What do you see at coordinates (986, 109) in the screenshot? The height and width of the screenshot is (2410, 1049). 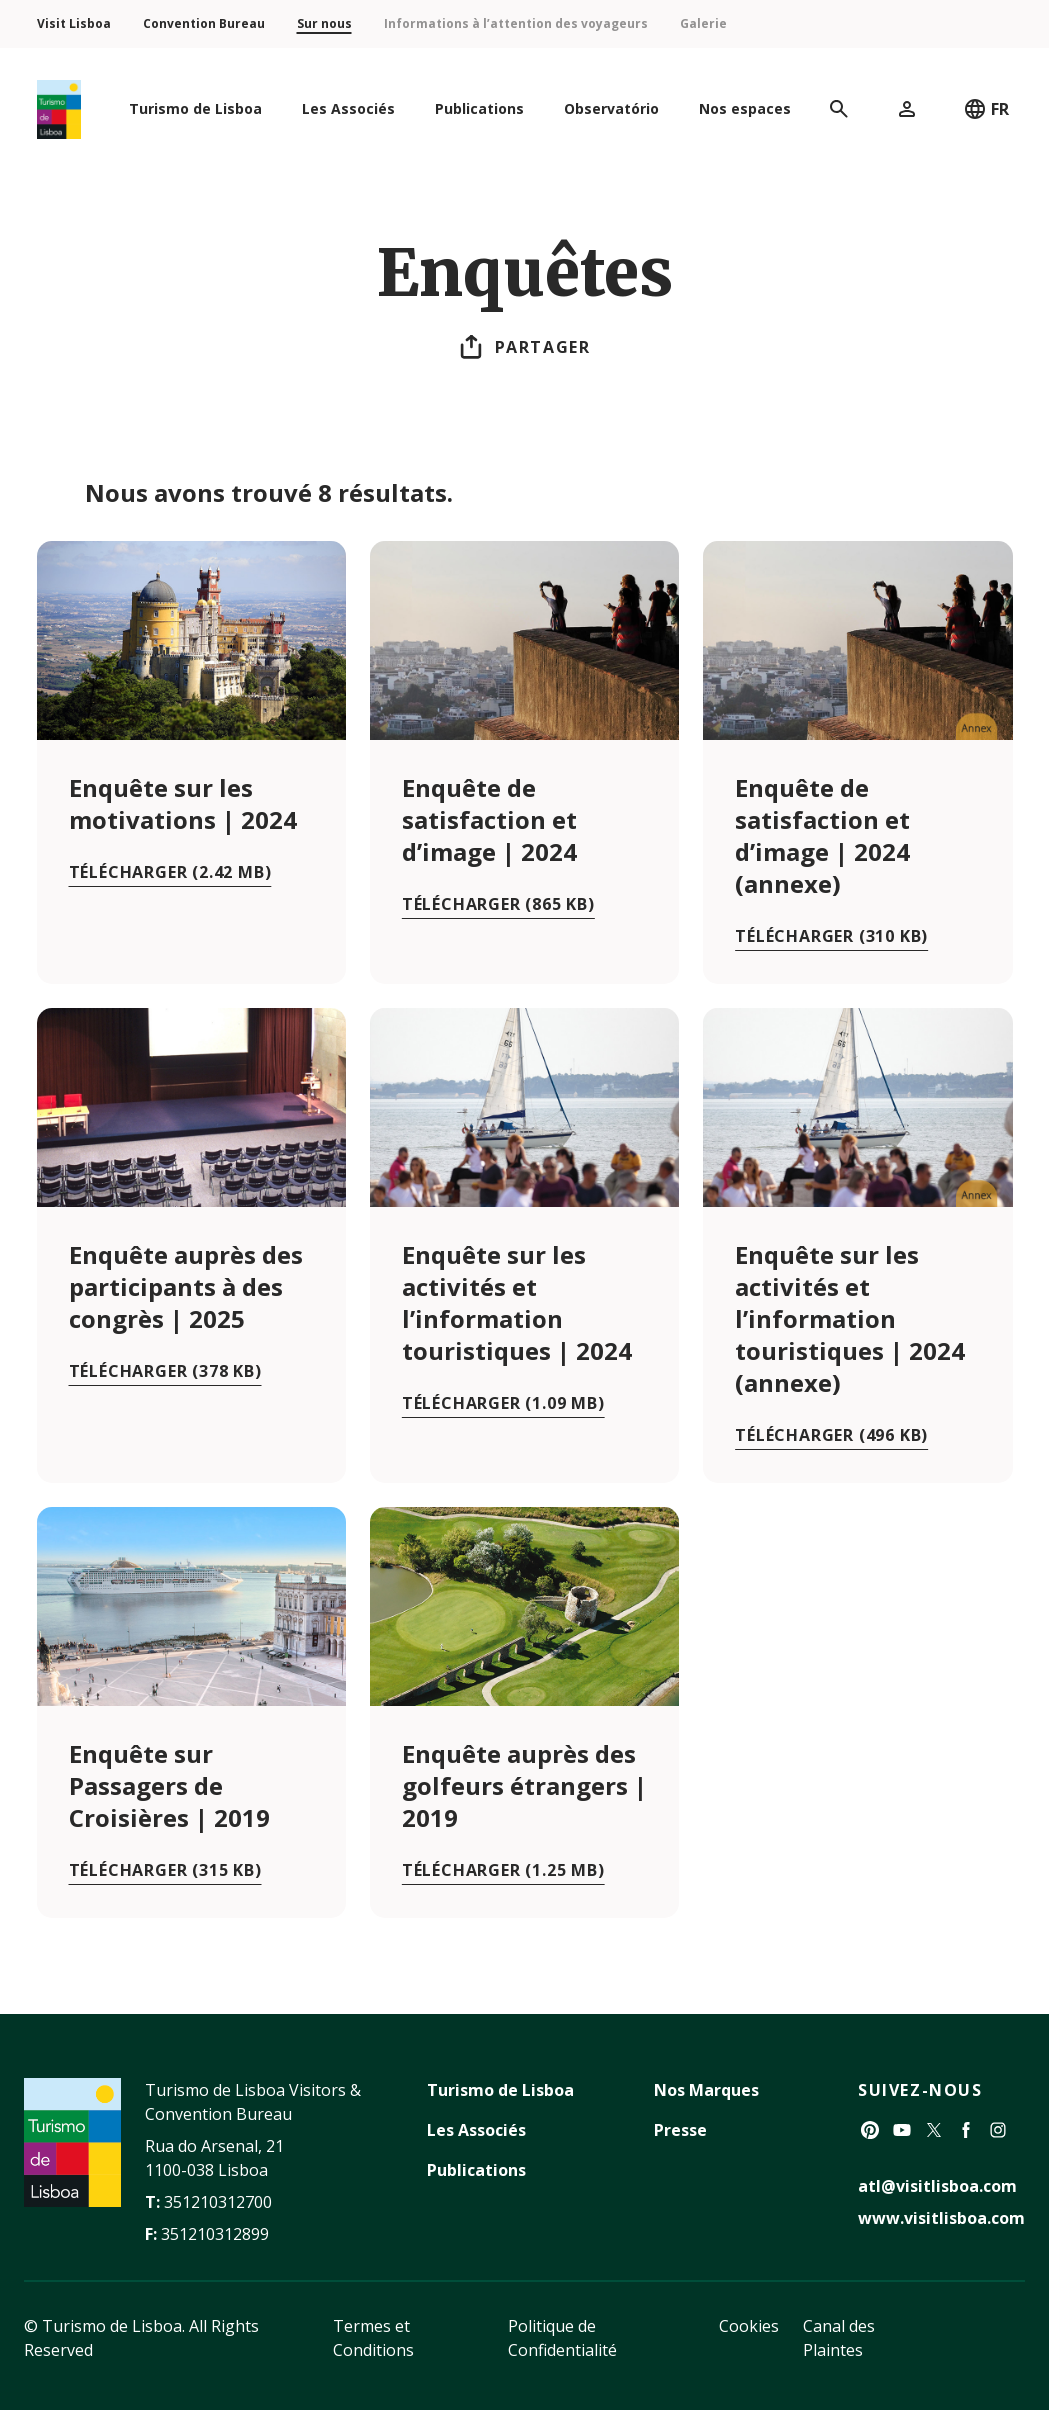 I see `FR` at bounding box center [986, 109].